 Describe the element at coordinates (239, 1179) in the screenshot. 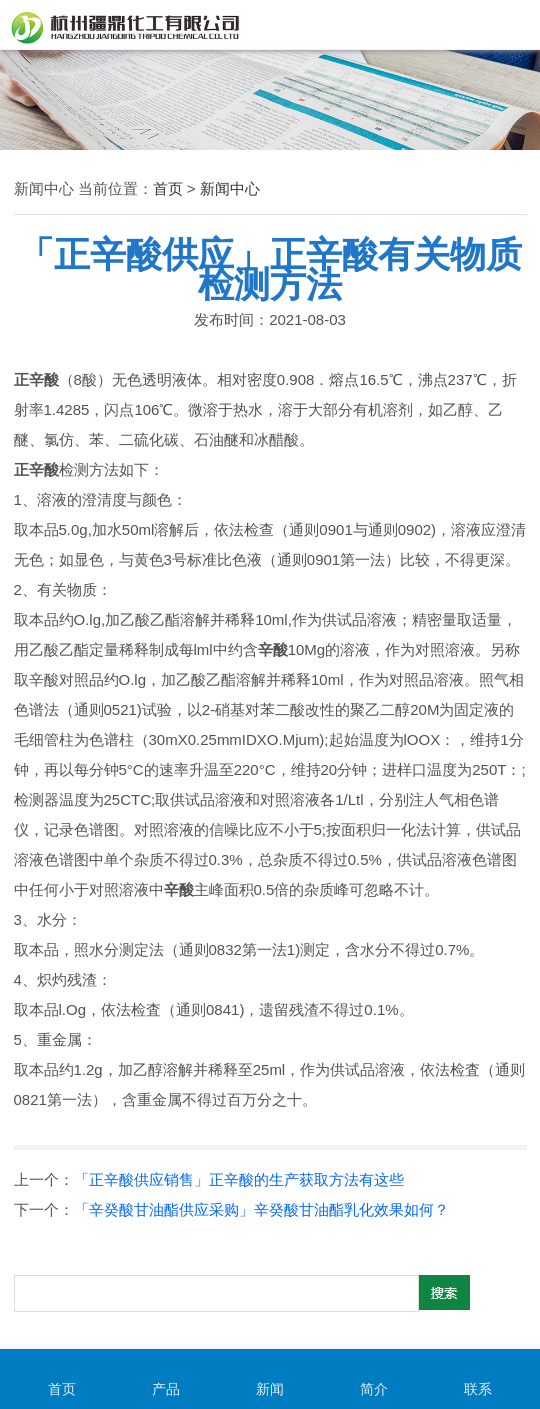

I see `「正辛酸供应销售」正辛酸的生产获取方法有这些` at that location.